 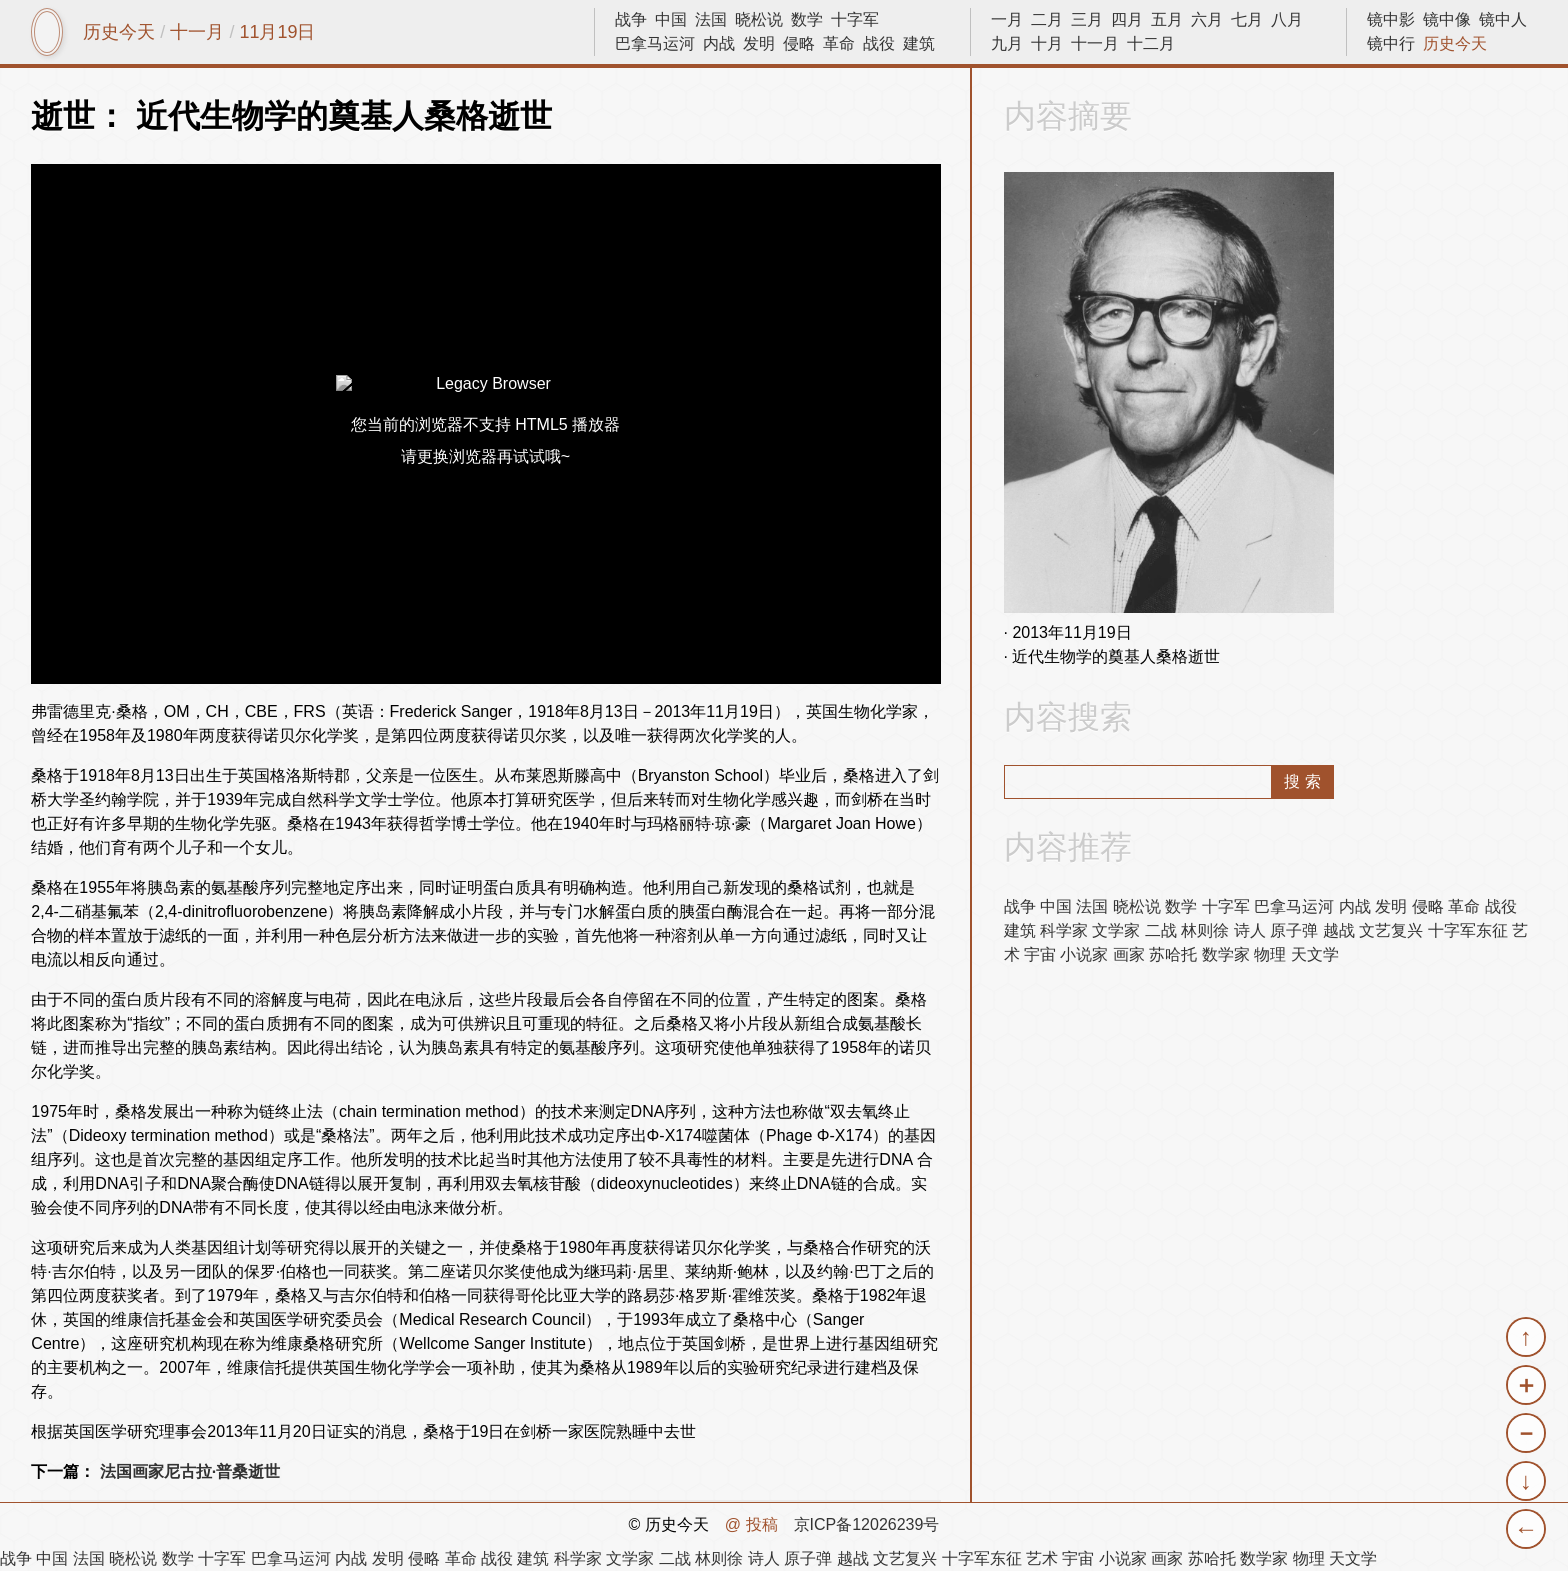 I want to click on 战役, so click(x=879, y=43).